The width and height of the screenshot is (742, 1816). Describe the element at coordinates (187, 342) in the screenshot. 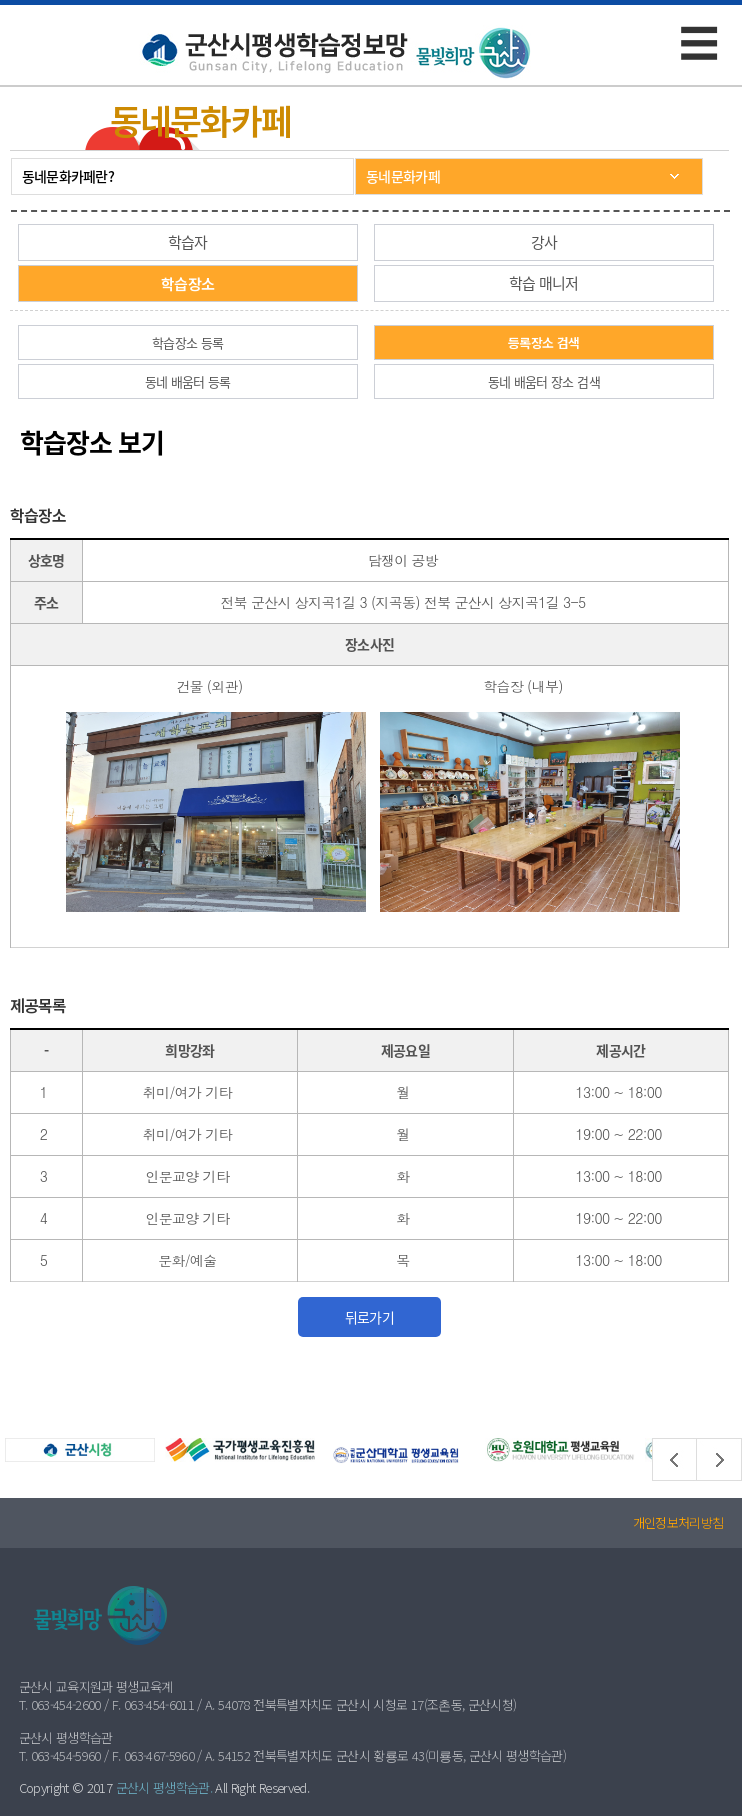

I see `학습장소 등록` at that location.